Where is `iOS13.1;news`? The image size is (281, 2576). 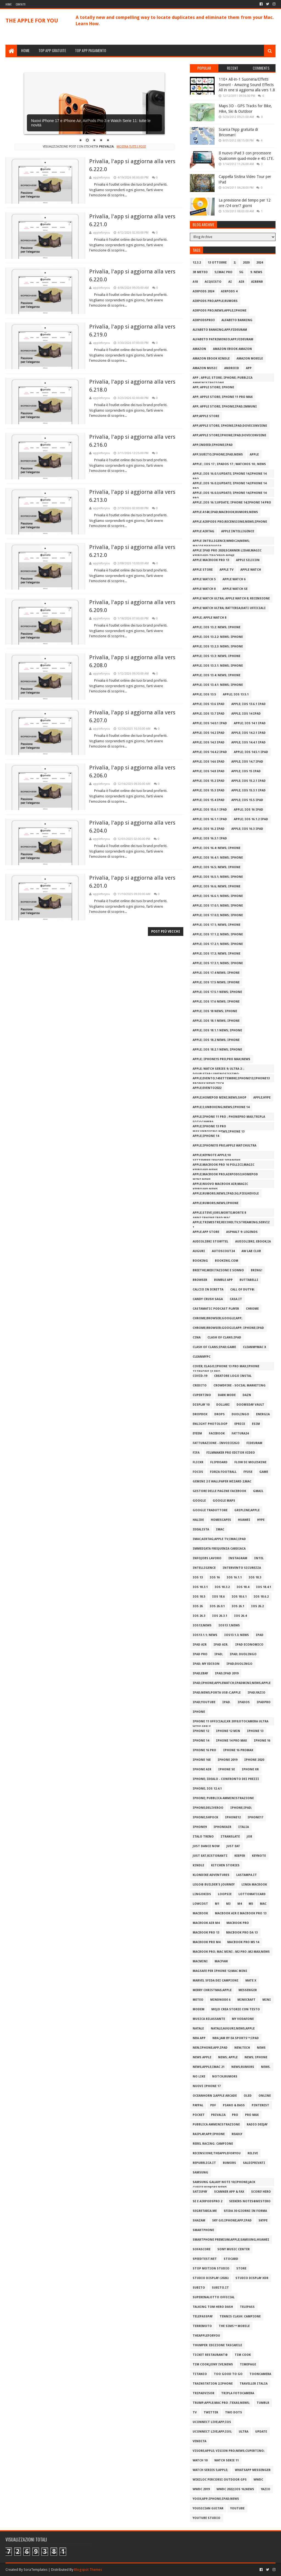
iOS13.1;news is located at coordinates (229, 1625).